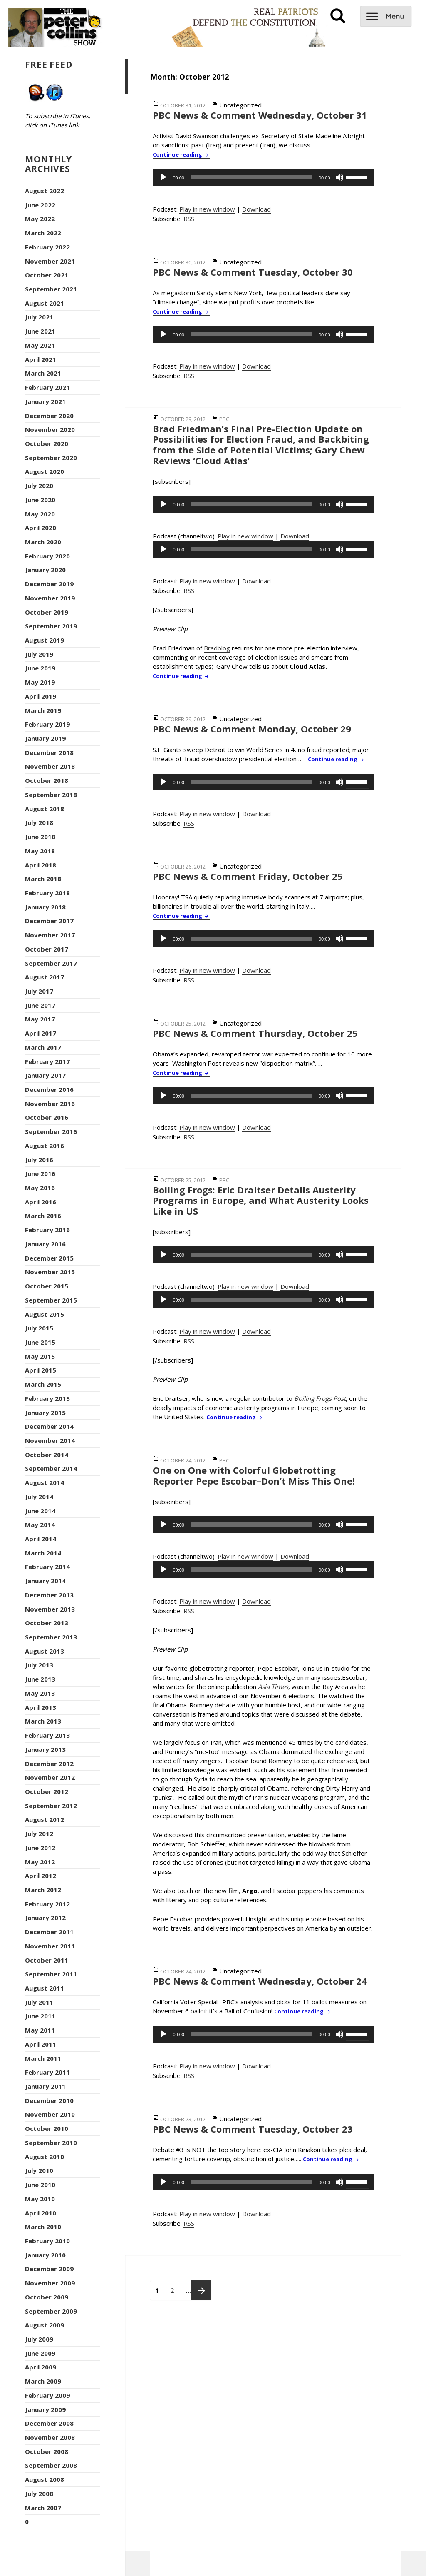 This screenshot has height=2576, width=426. I want to click on June 2009, so click(40, 2353).